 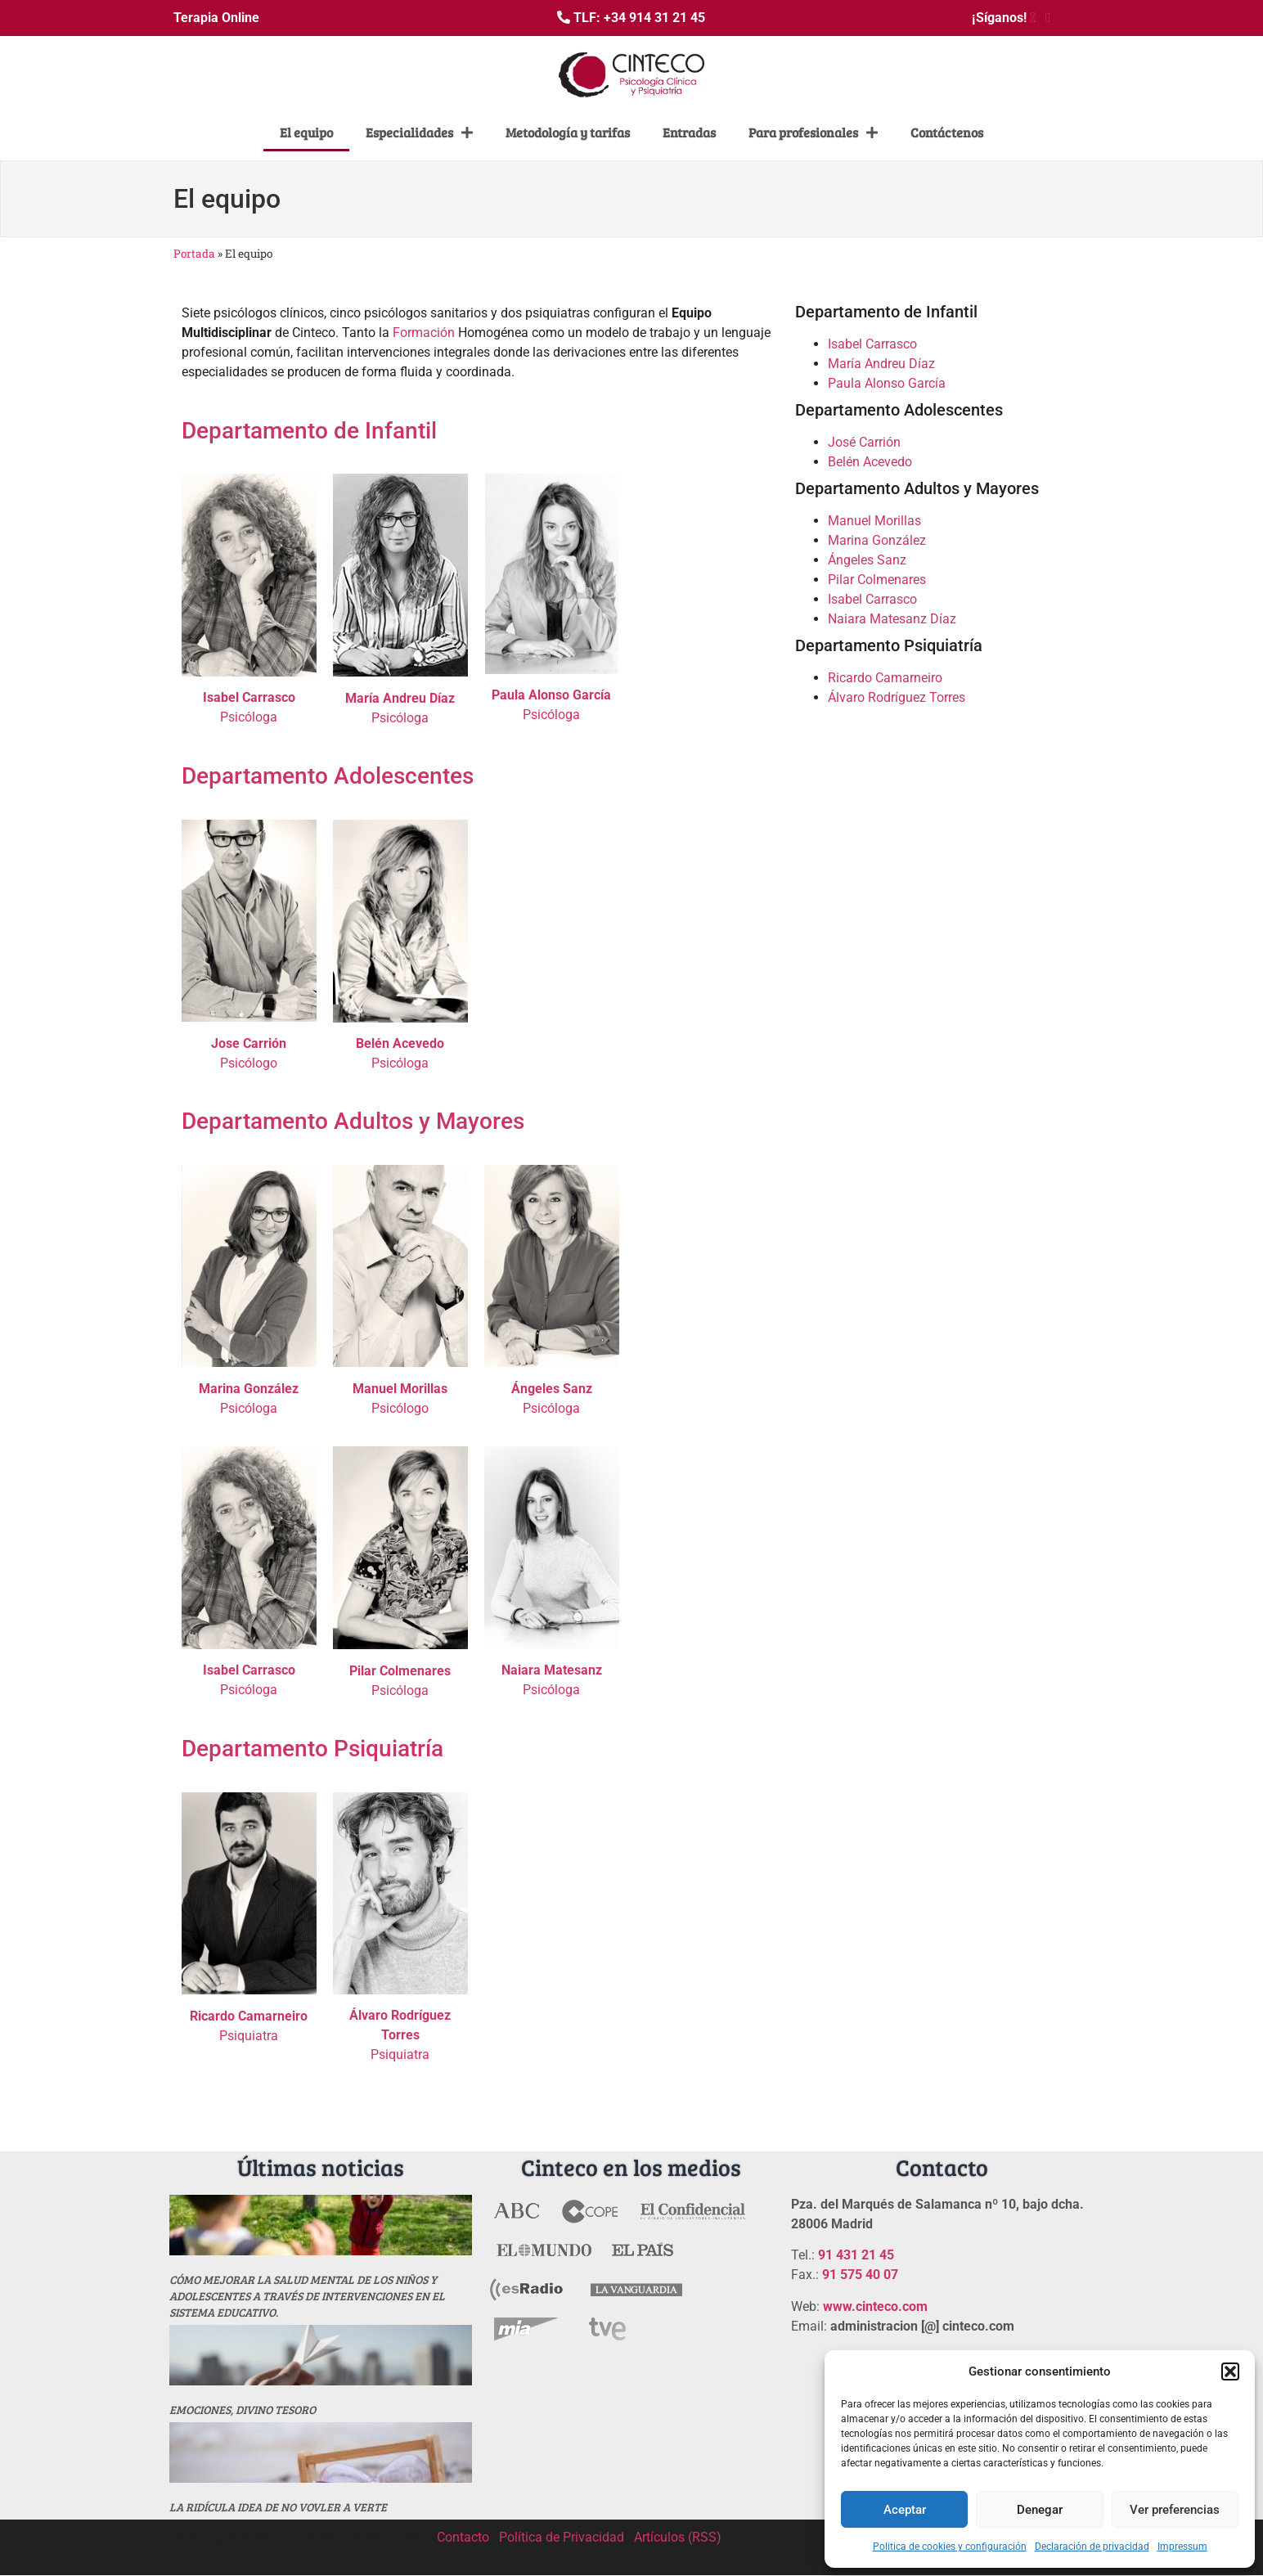 What do you see at coordinates (309, 430) in the screenshot?
I see `Departamento de Infantil` at bounding box center [309, 430].